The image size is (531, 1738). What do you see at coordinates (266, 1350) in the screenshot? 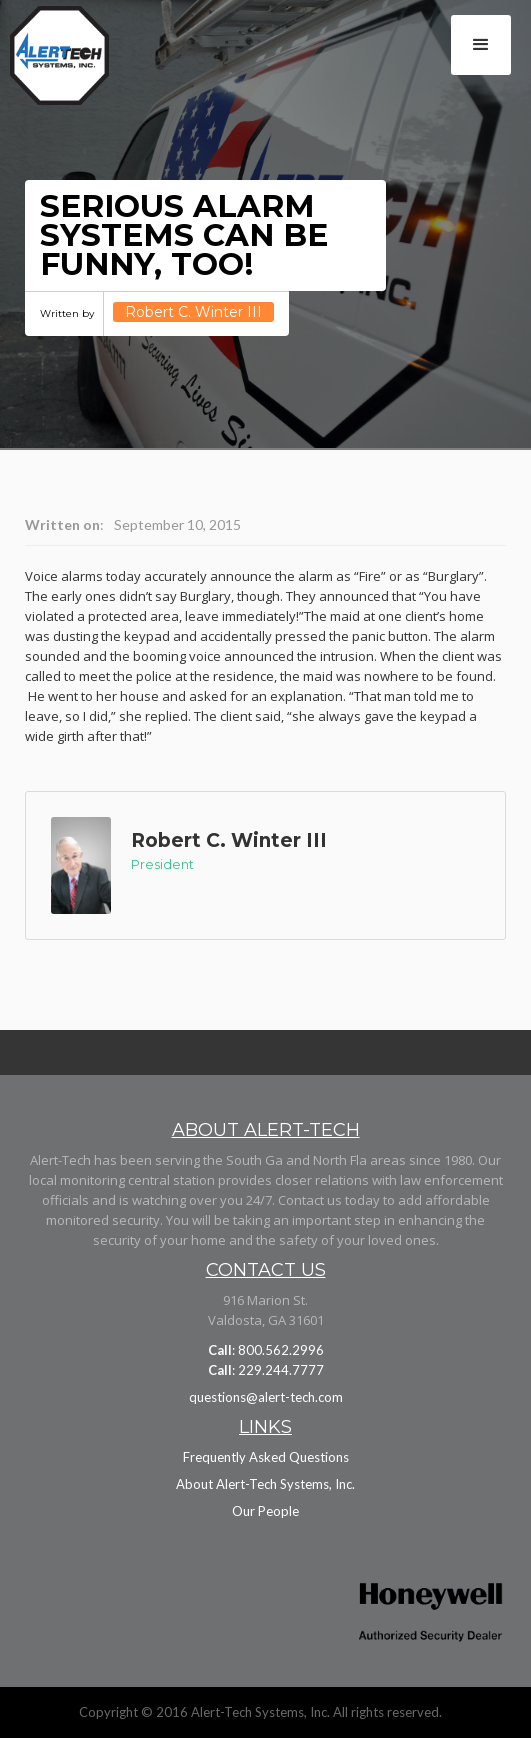
I see `: 800.562.2996` at bounding box center [266, 1350].